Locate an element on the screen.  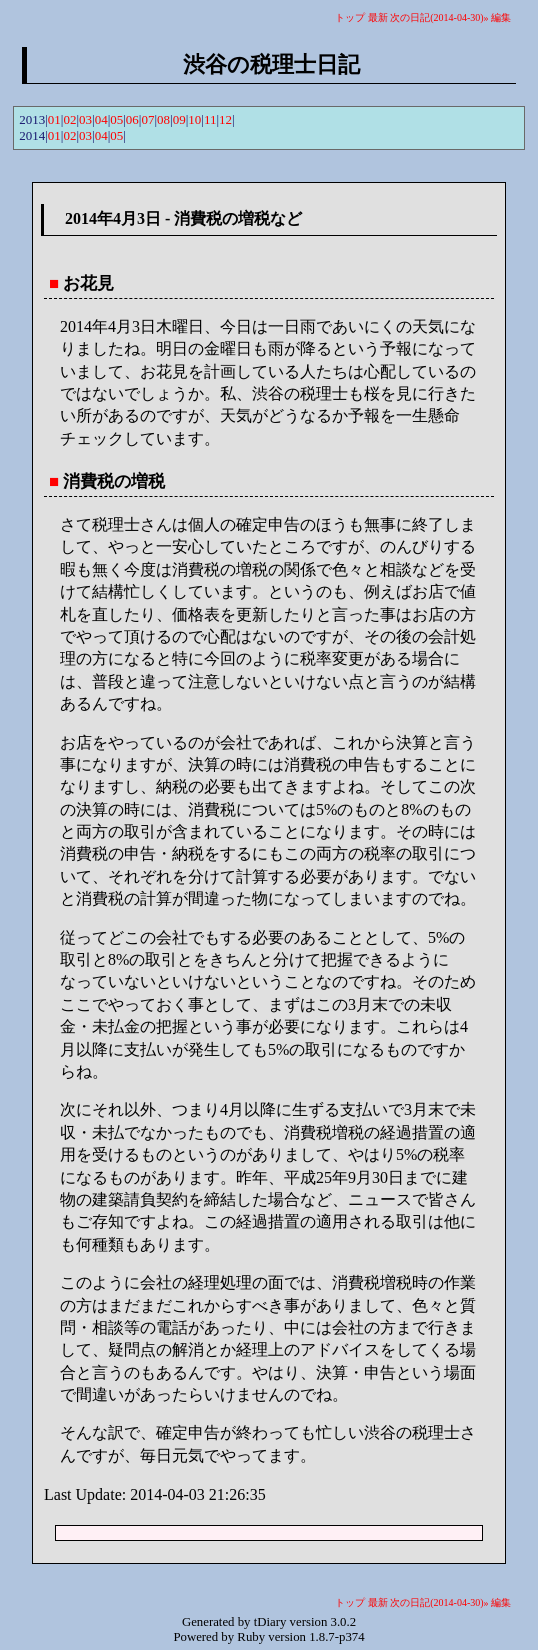
最新 is located at coordinates (378, 17).